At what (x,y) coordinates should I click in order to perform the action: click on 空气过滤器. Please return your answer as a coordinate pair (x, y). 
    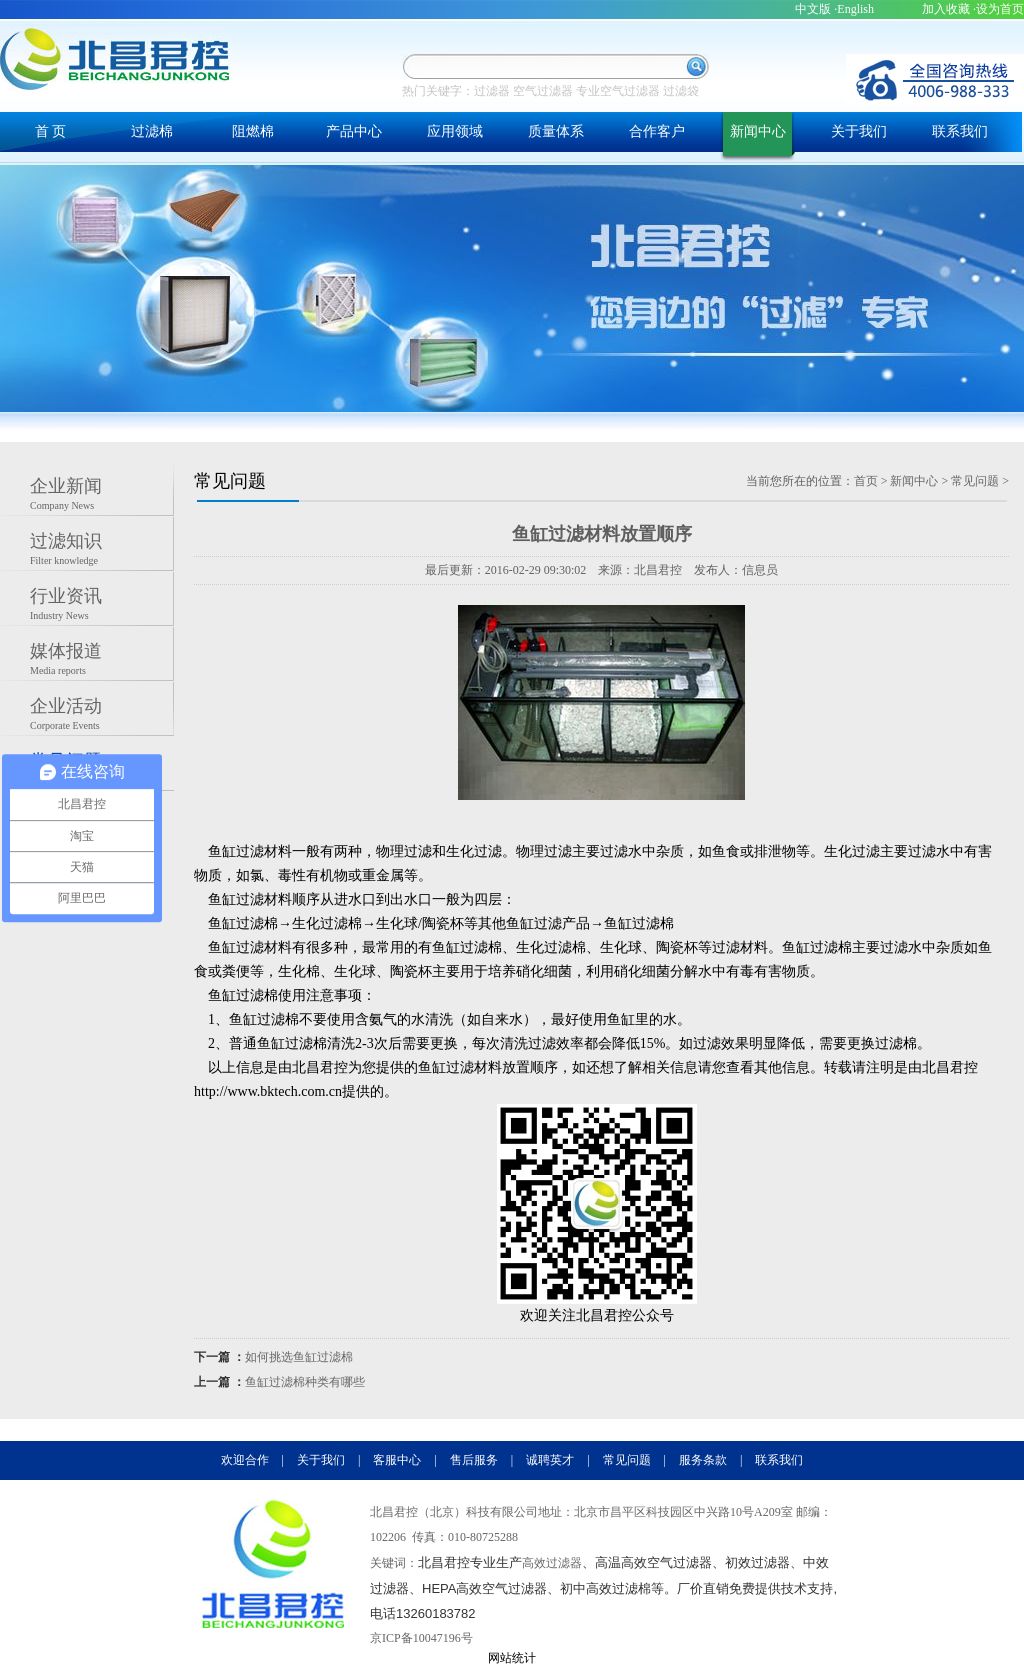
    Looking at the image, I should click on (543, 91).